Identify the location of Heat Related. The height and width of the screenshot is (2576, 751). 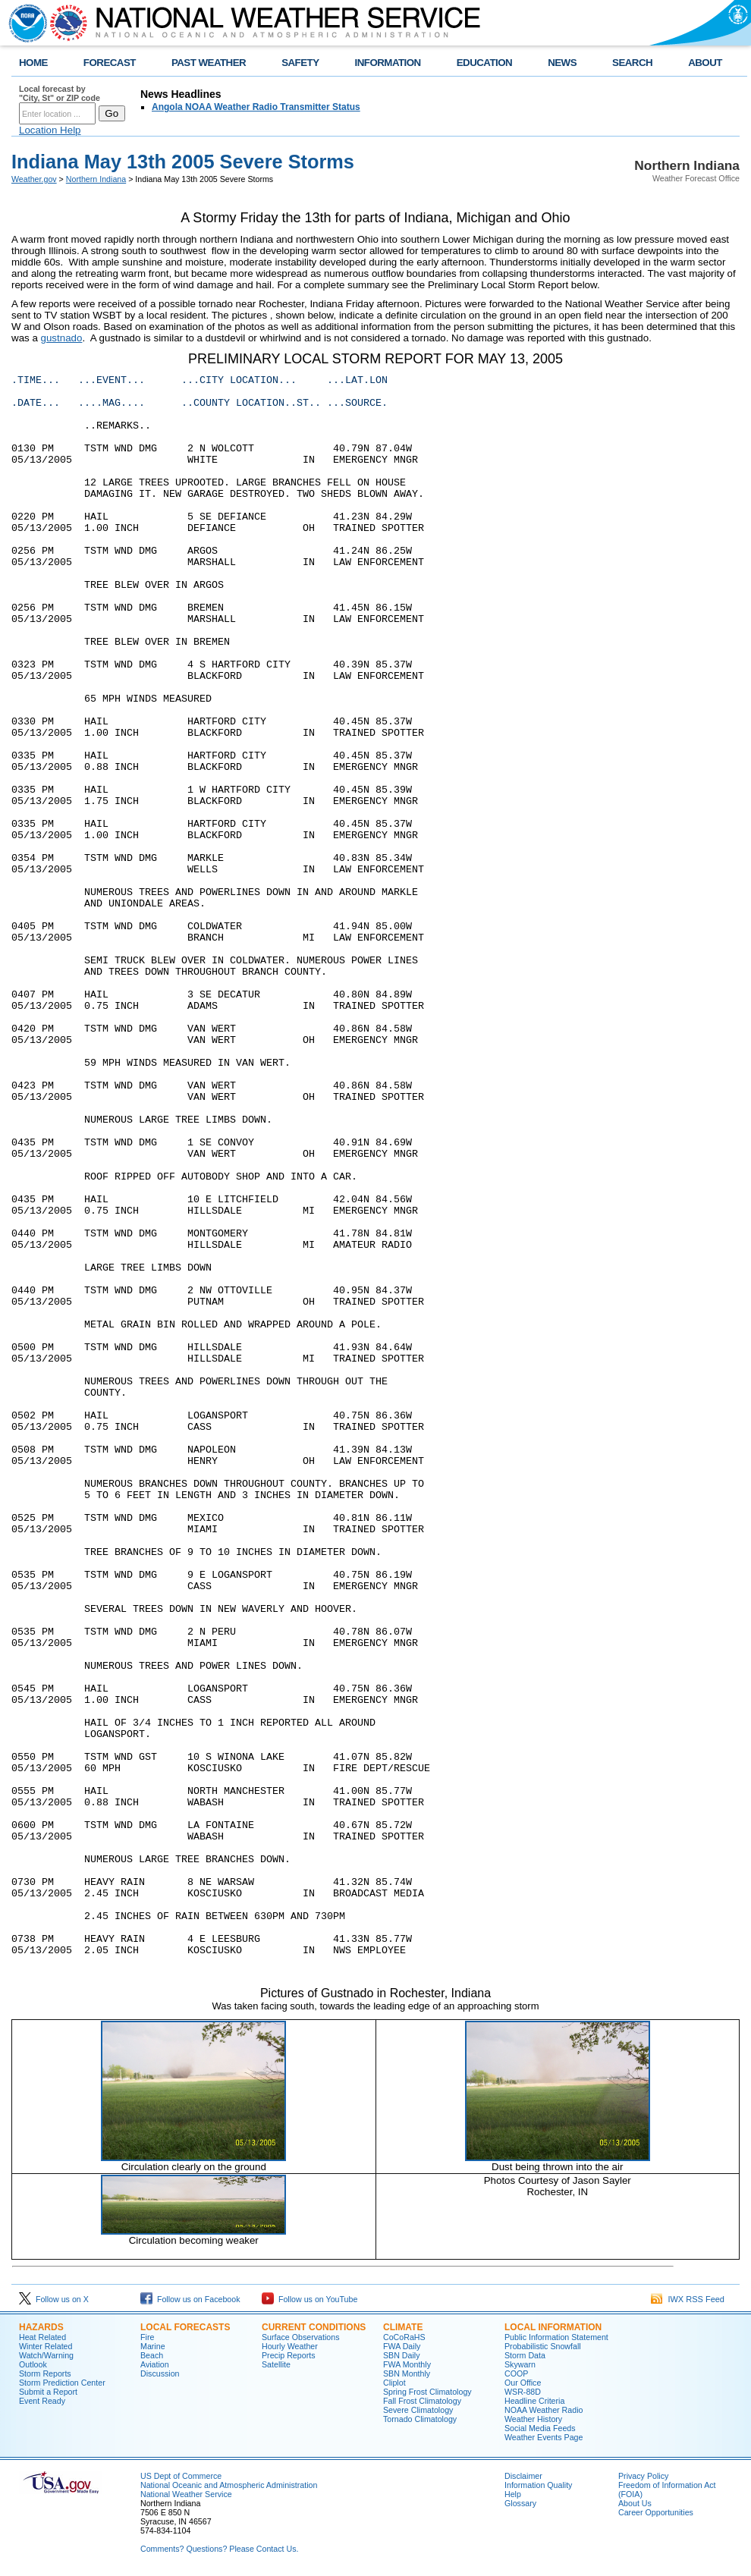
(42, 2337).